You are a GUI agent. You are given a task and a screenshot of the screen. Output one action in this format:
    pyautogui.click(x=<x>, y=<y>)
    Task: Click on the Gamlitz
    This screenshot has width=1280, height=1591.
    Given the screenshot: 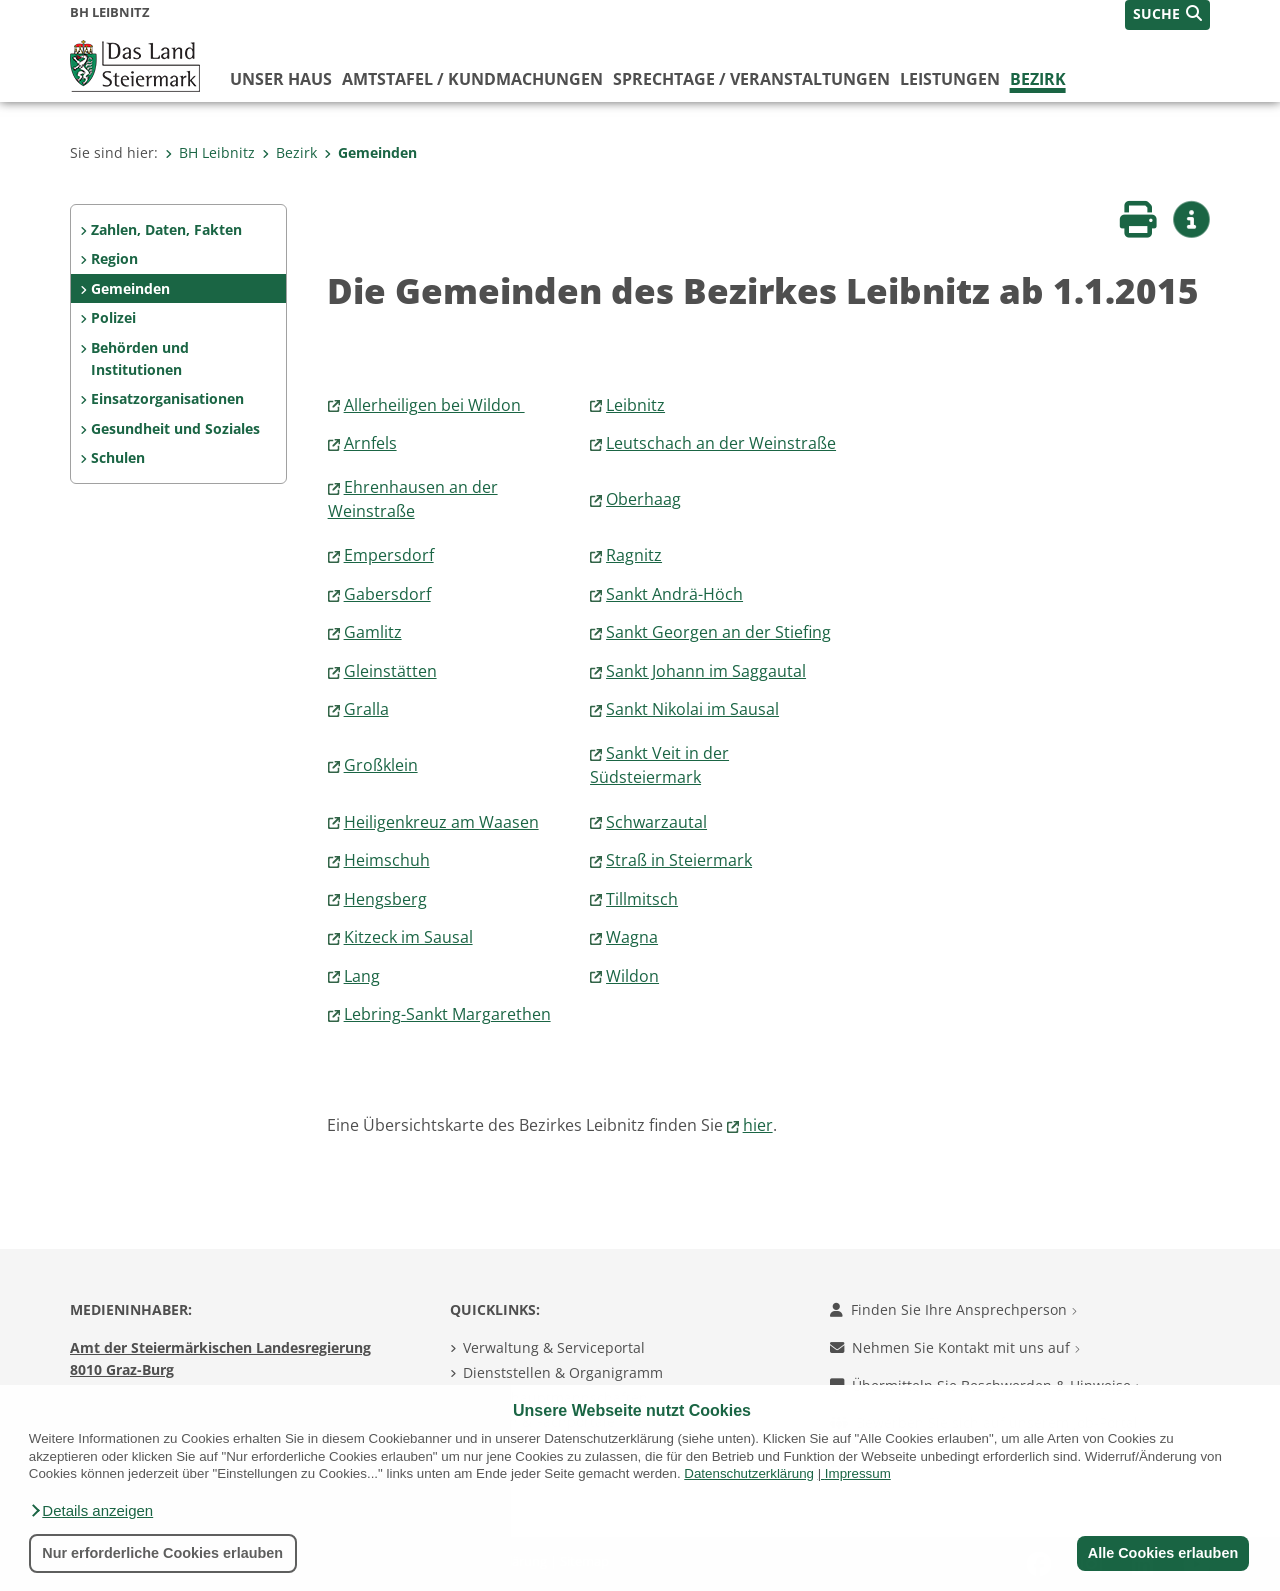 What is the action you would take?
    pyautogui.click(x=373, y=632)
    